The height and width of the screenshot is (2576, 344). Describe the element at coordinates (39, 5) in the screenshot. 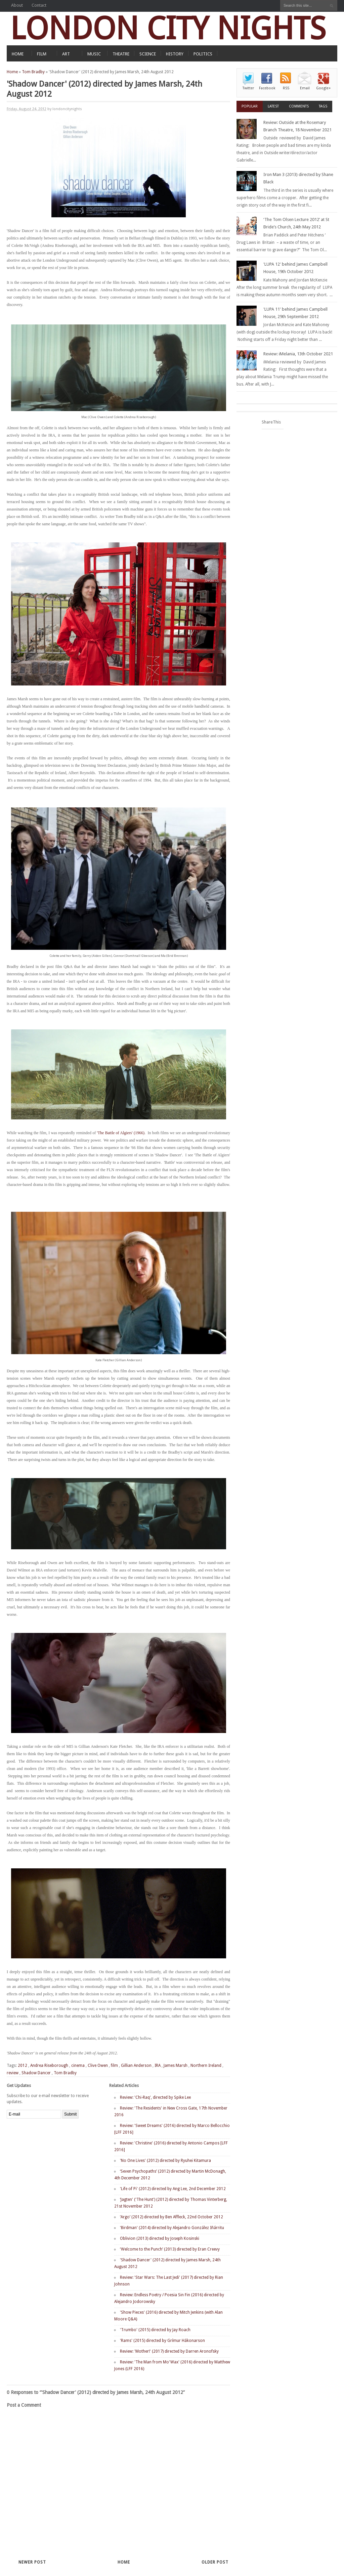

I see `Contact` at that location.